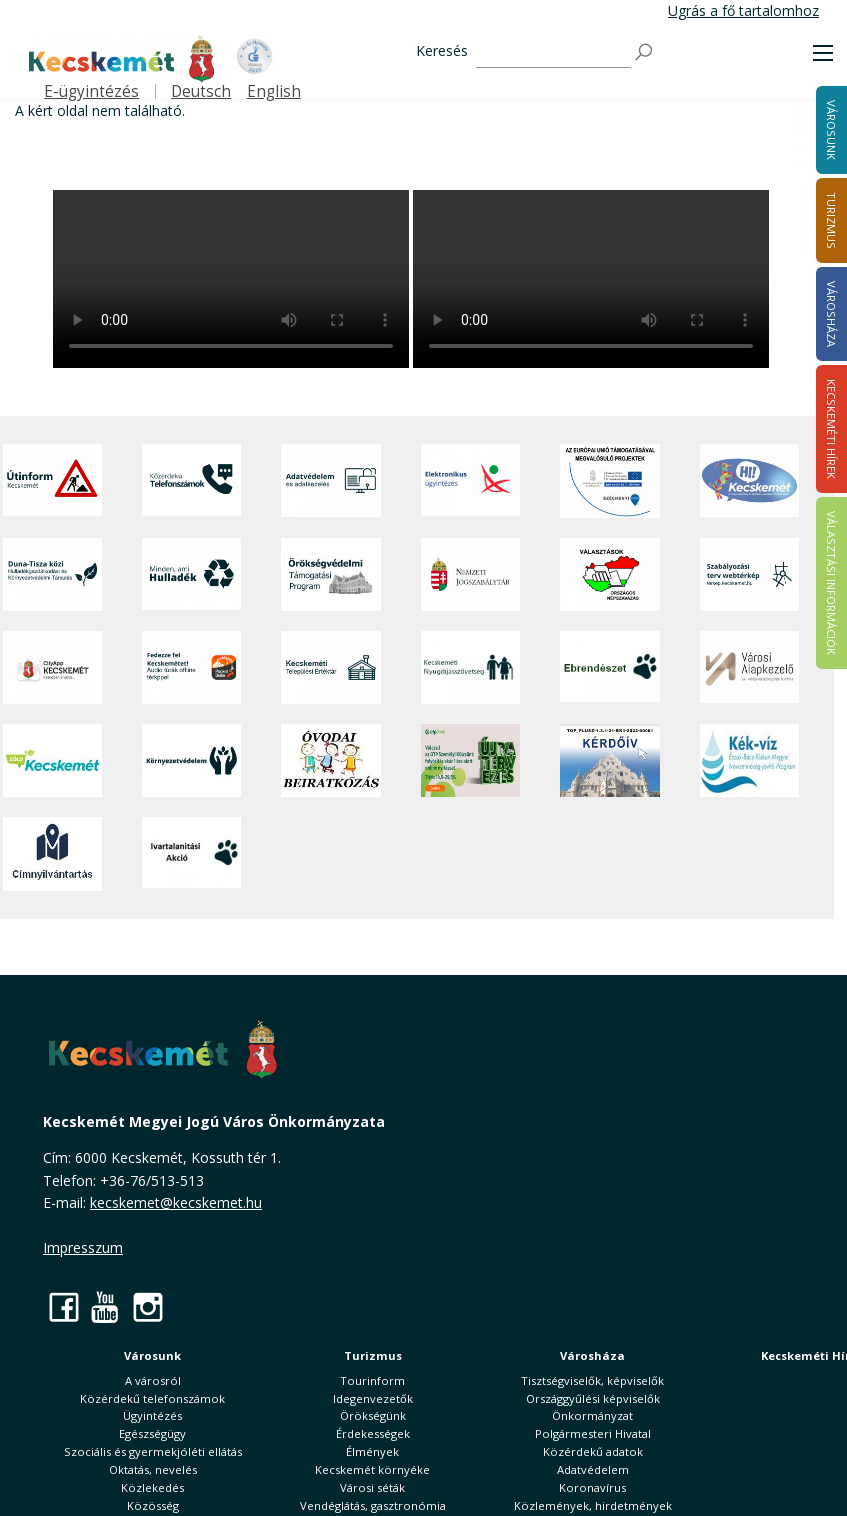 This screenshot has width=847, height=1516. I want to click on English, so click(274, 91).